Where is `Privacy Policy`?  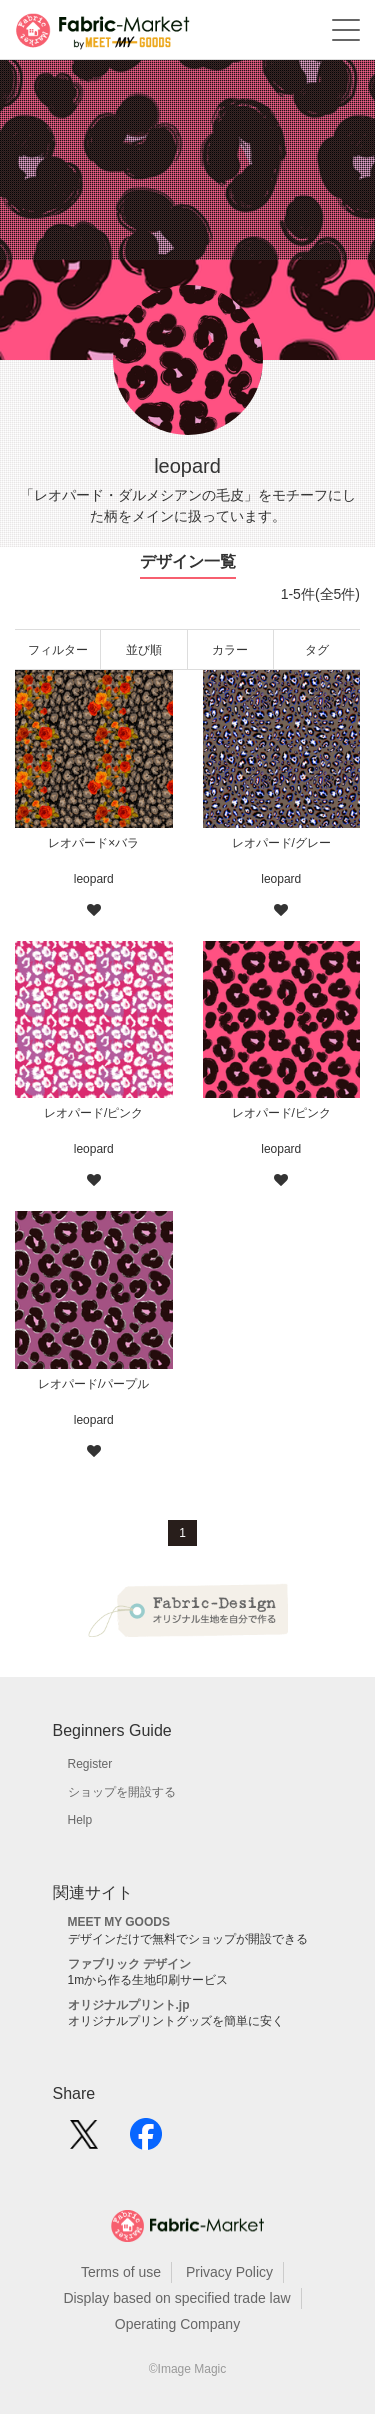
Privacy Policy is located at coordinates (229, 2272).